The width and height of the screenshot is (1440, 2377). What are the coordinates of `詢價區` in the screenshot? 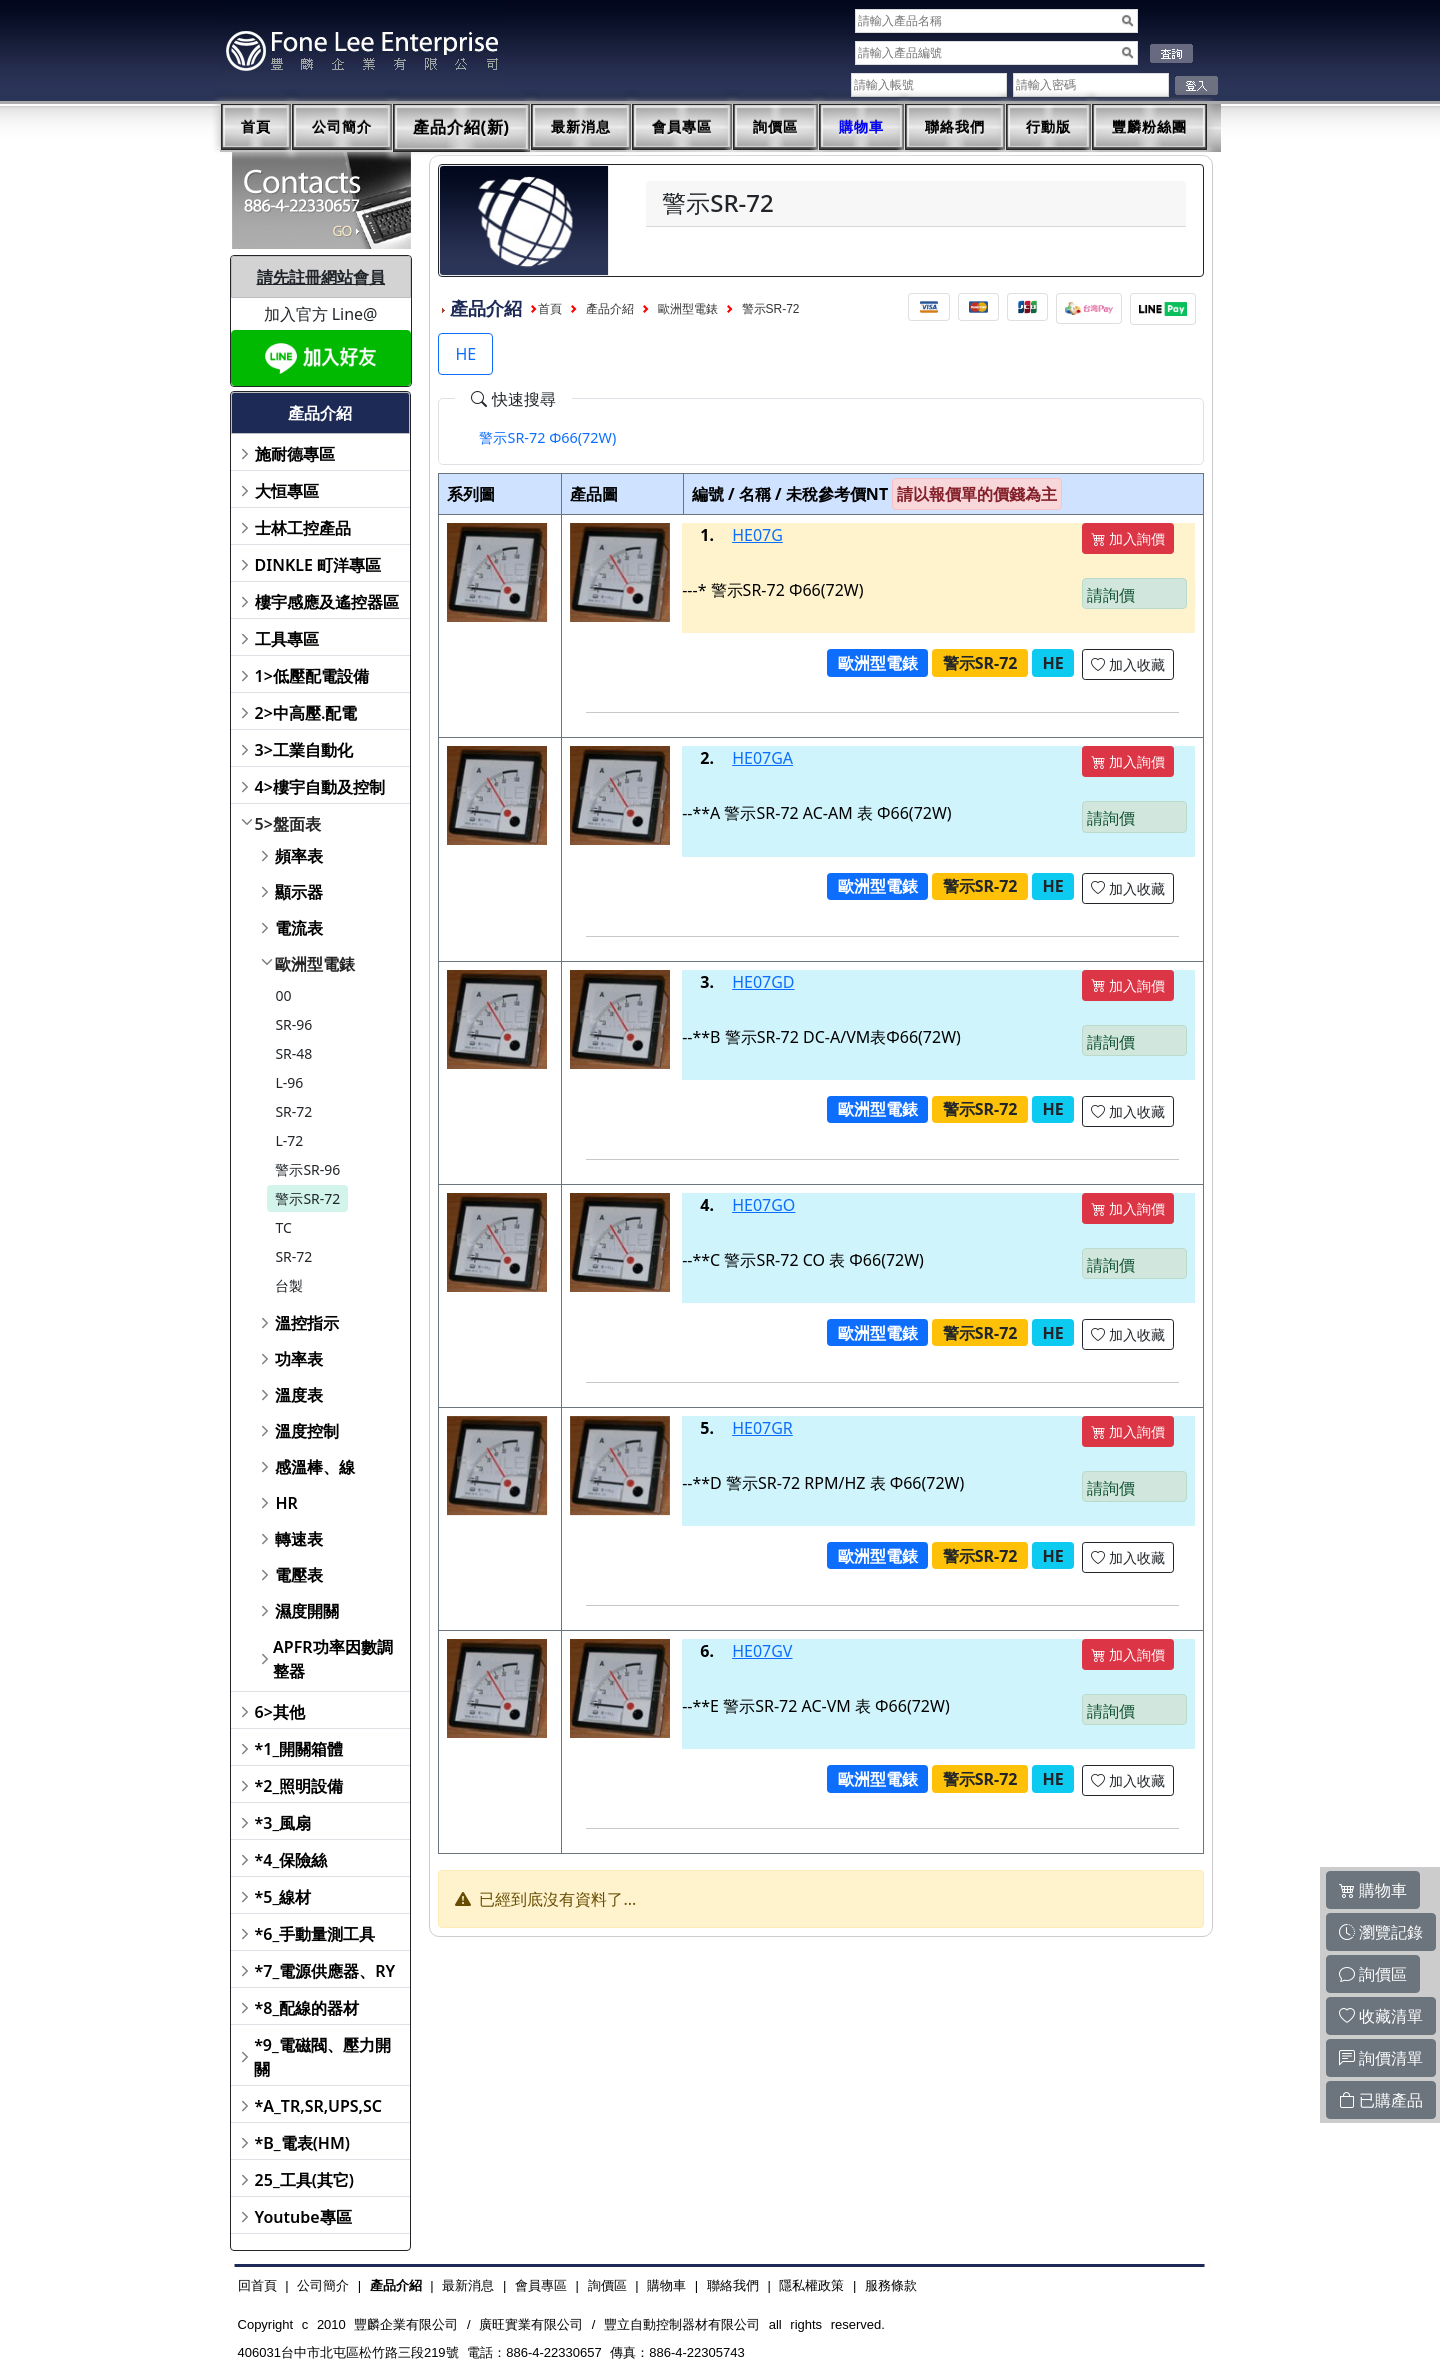 It's located at (775, 127).